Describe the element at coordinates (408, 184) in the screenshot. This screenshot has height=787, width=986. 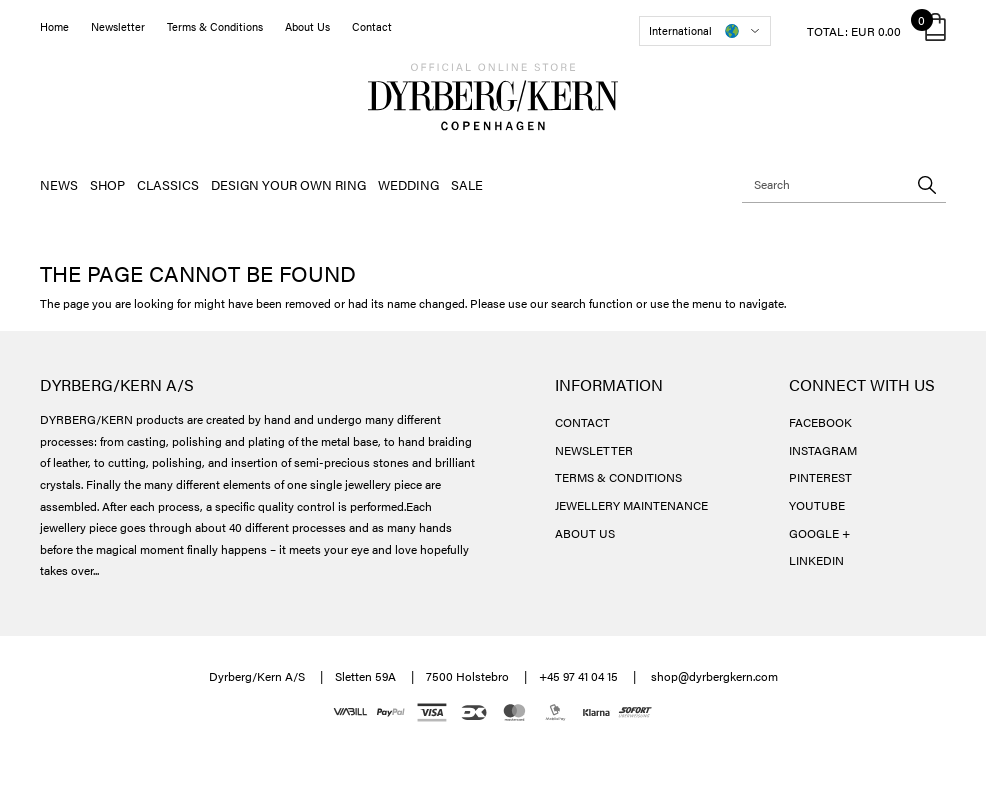
I see `WEDDING` at that location.